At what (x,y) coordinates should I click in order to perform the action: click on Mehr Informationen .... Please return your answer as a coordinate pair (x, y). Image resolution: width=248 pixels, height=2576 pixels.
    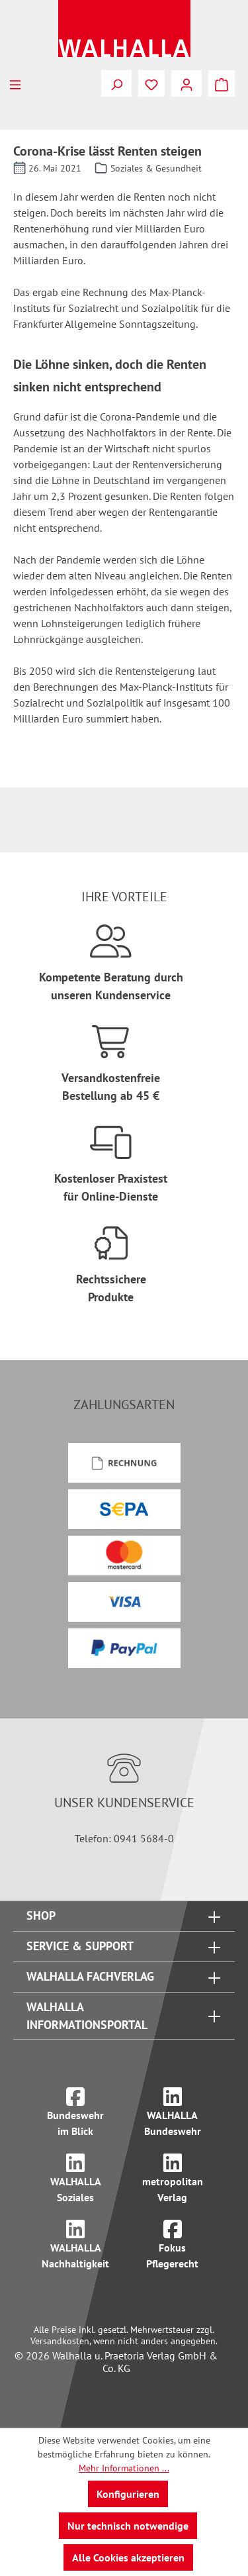
    Looking at the image, I should click on (124, 2468).